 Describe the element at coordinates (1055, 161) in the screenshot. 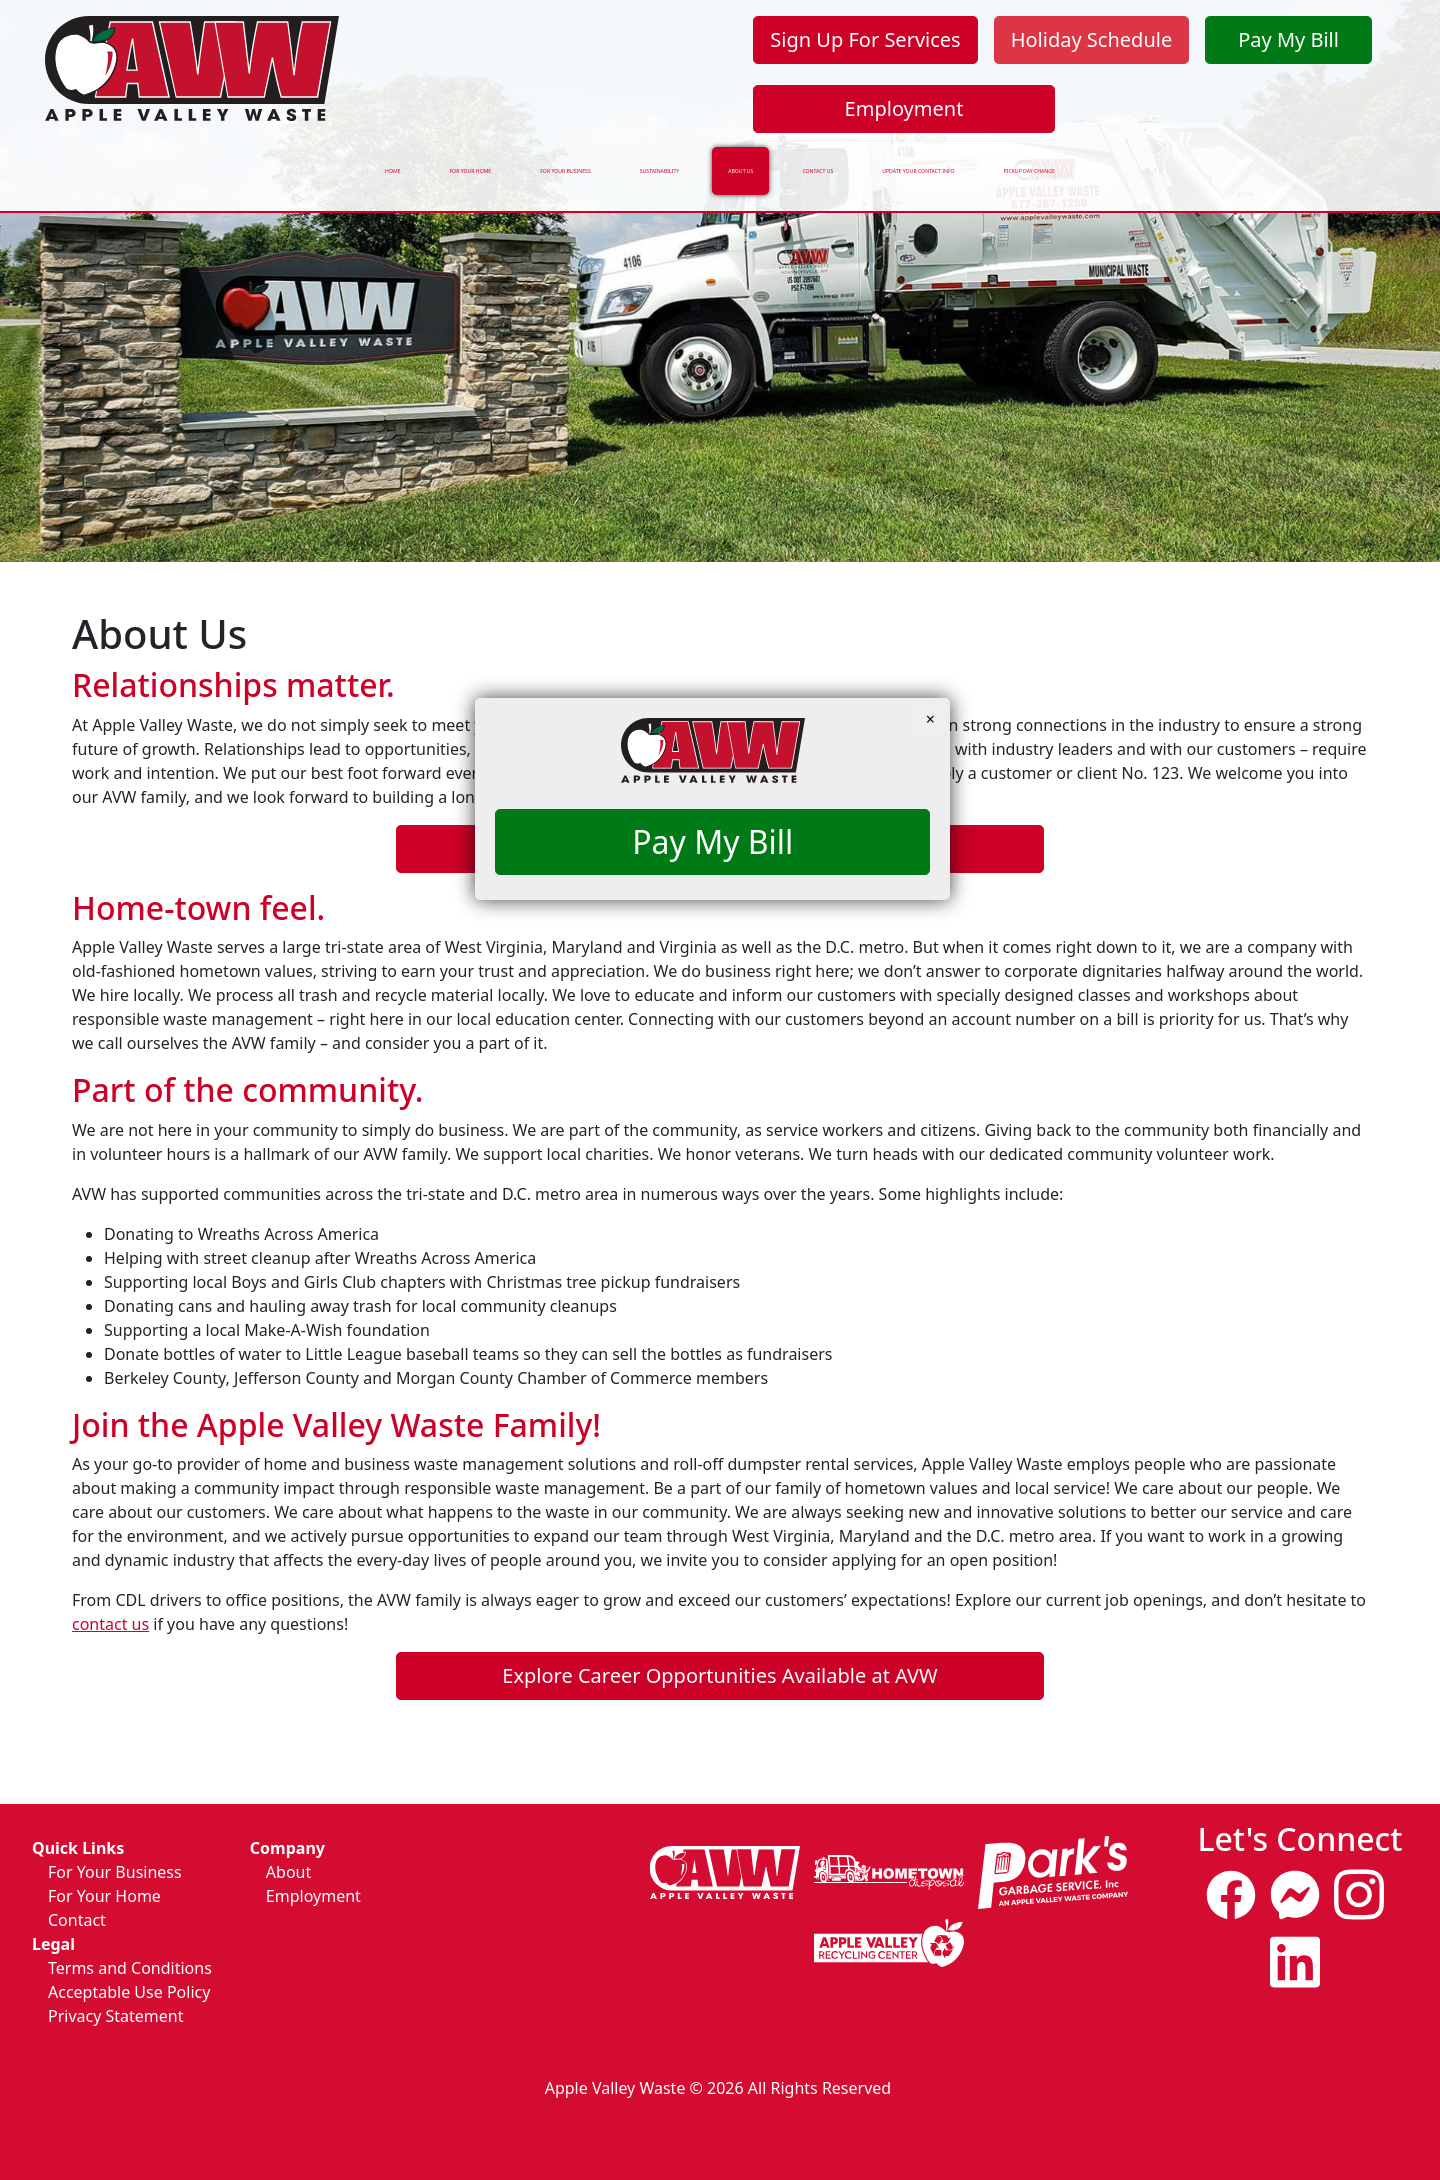

I see `Update Your Contact Info` at that location.